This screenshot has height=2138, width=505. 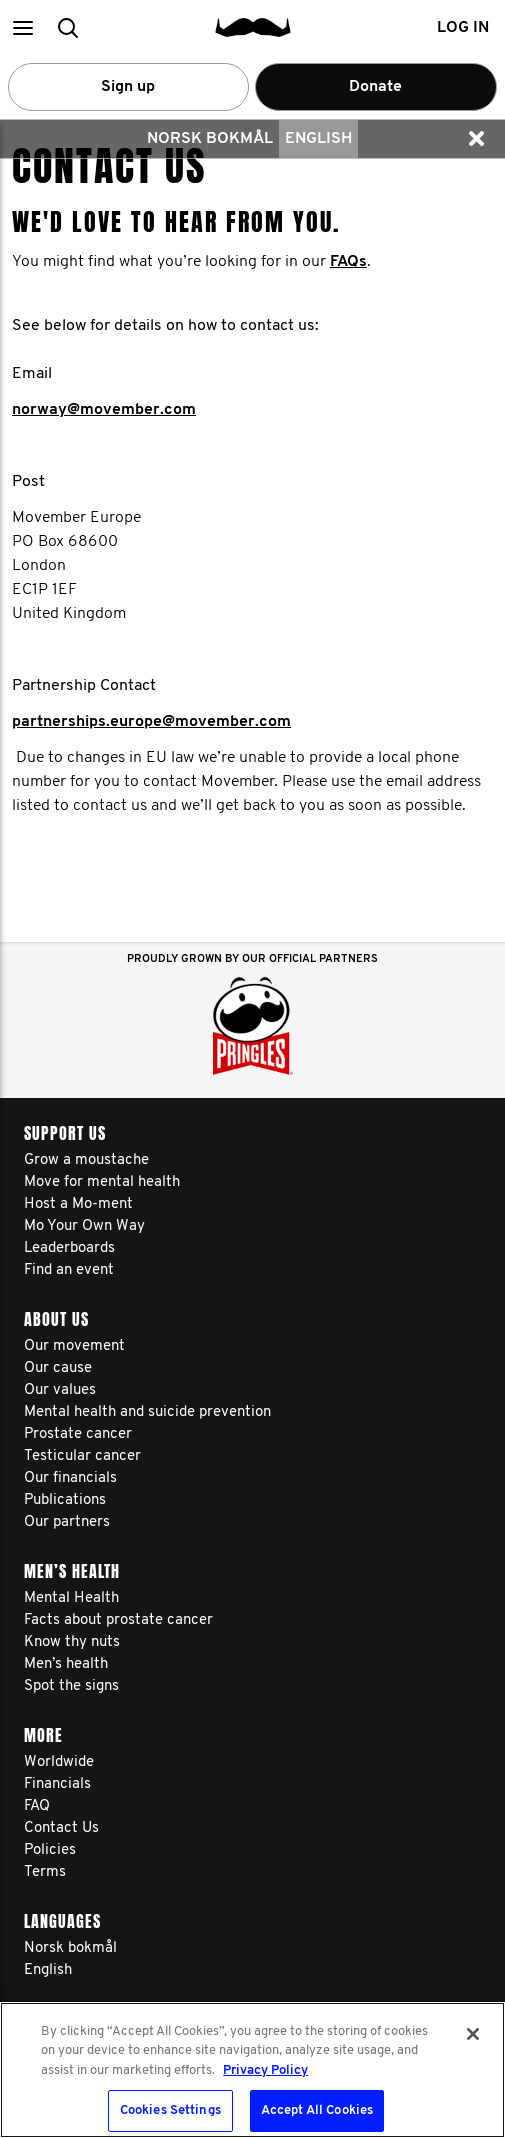 What do you see at coordinates (170, 2110) in the screenshot?
I see `Cookies Settings [Cookies Settings, Opens the preference center dialog]` at bounding box center [170, 2110].